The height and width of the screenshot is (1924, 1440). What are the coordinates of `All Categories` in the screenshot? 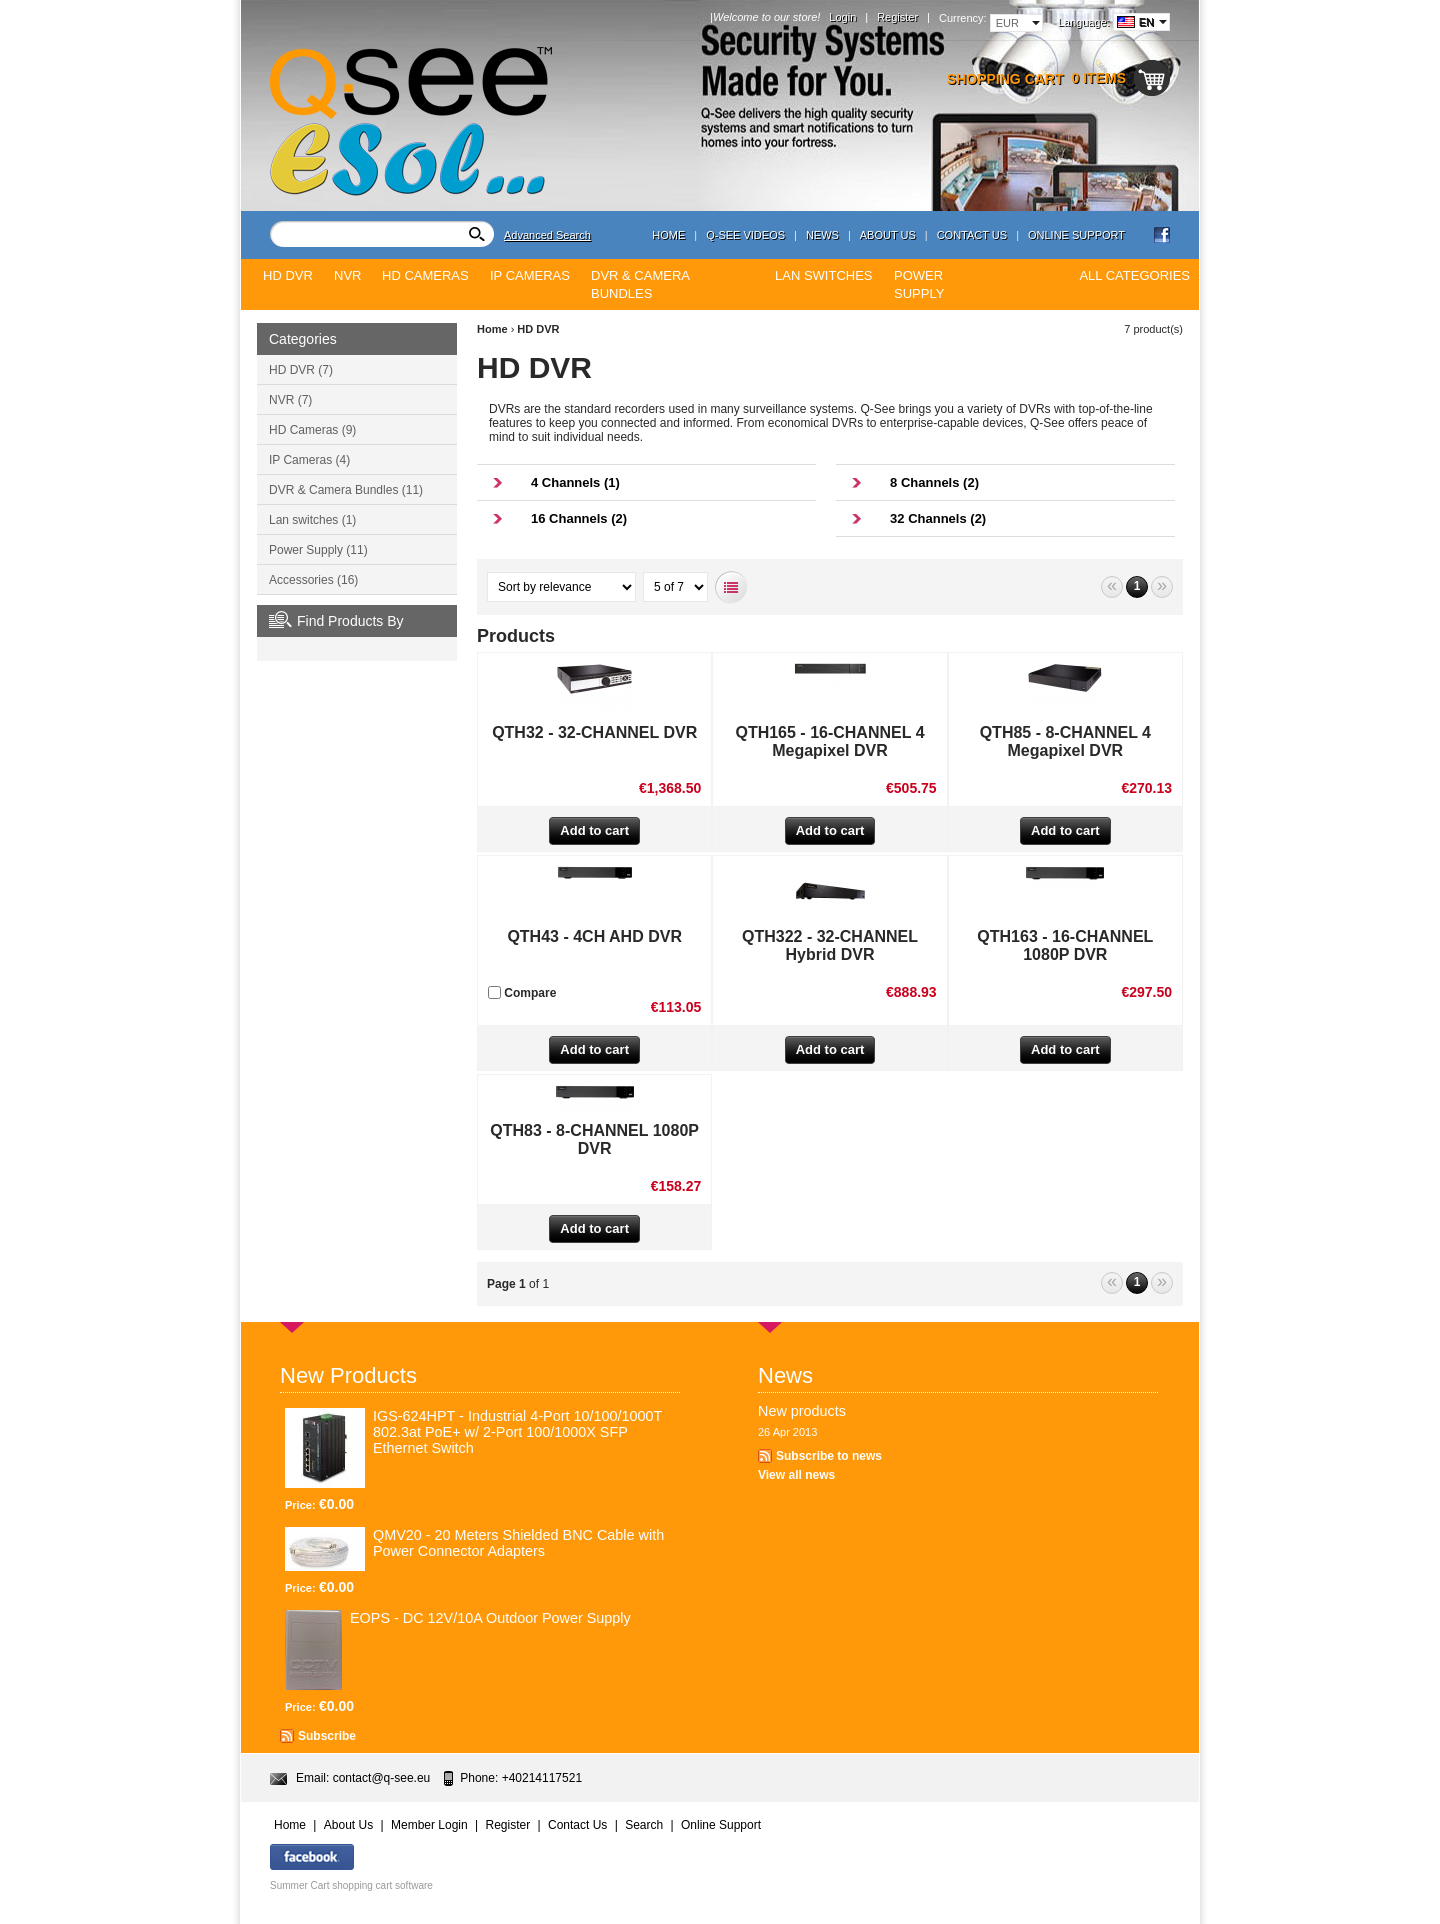 It's located at (1134, 275).